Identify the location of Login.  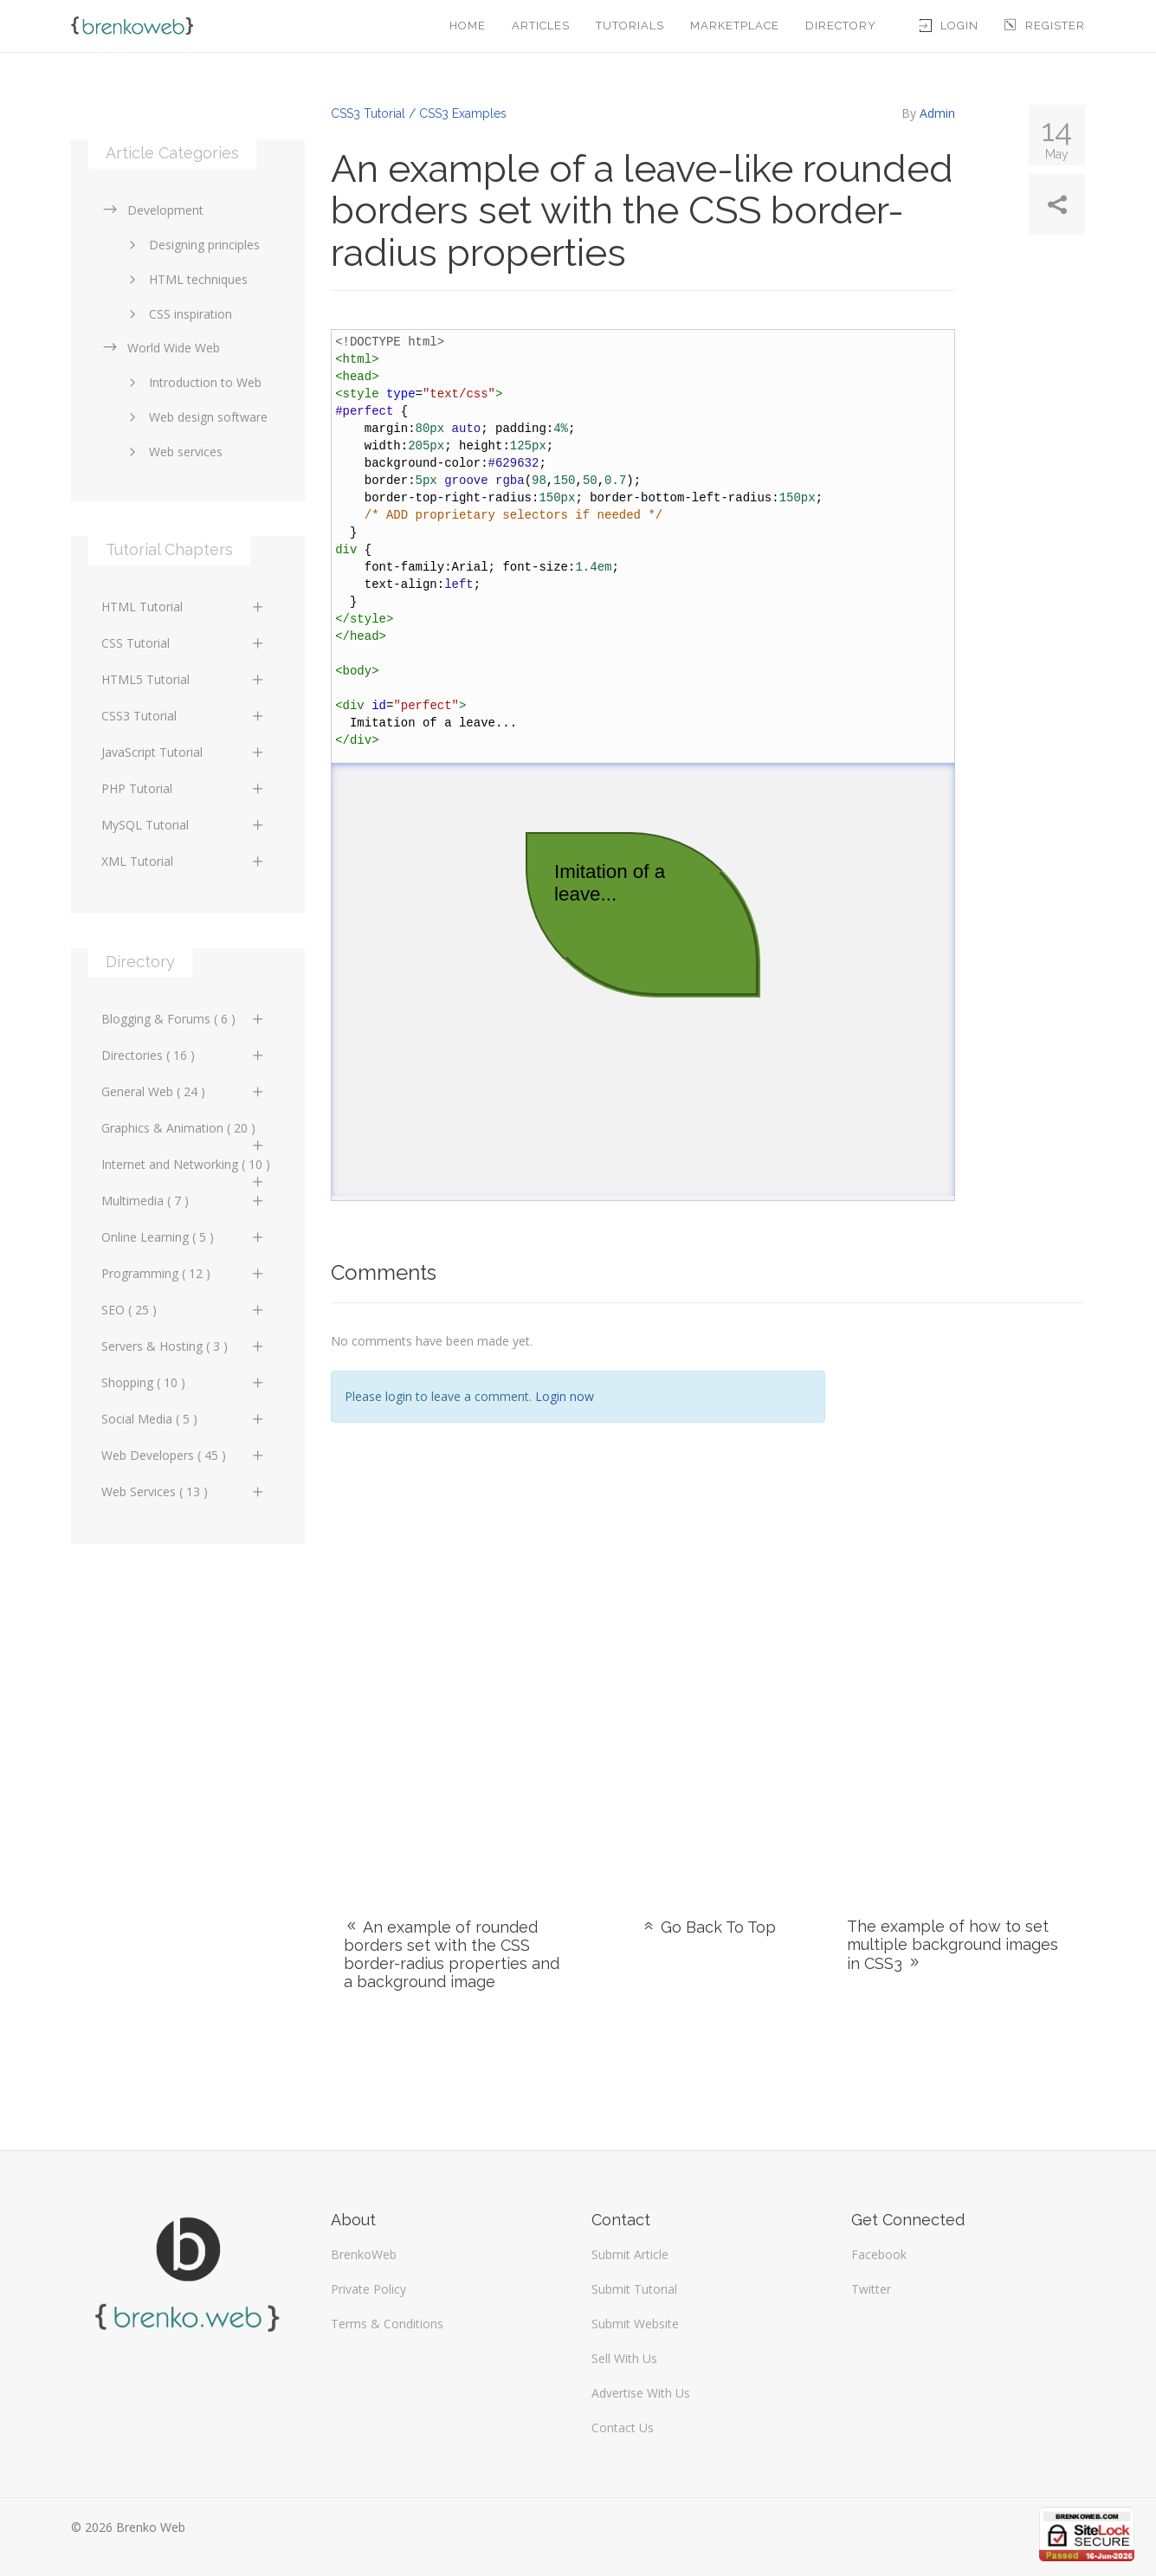
(949, 25).